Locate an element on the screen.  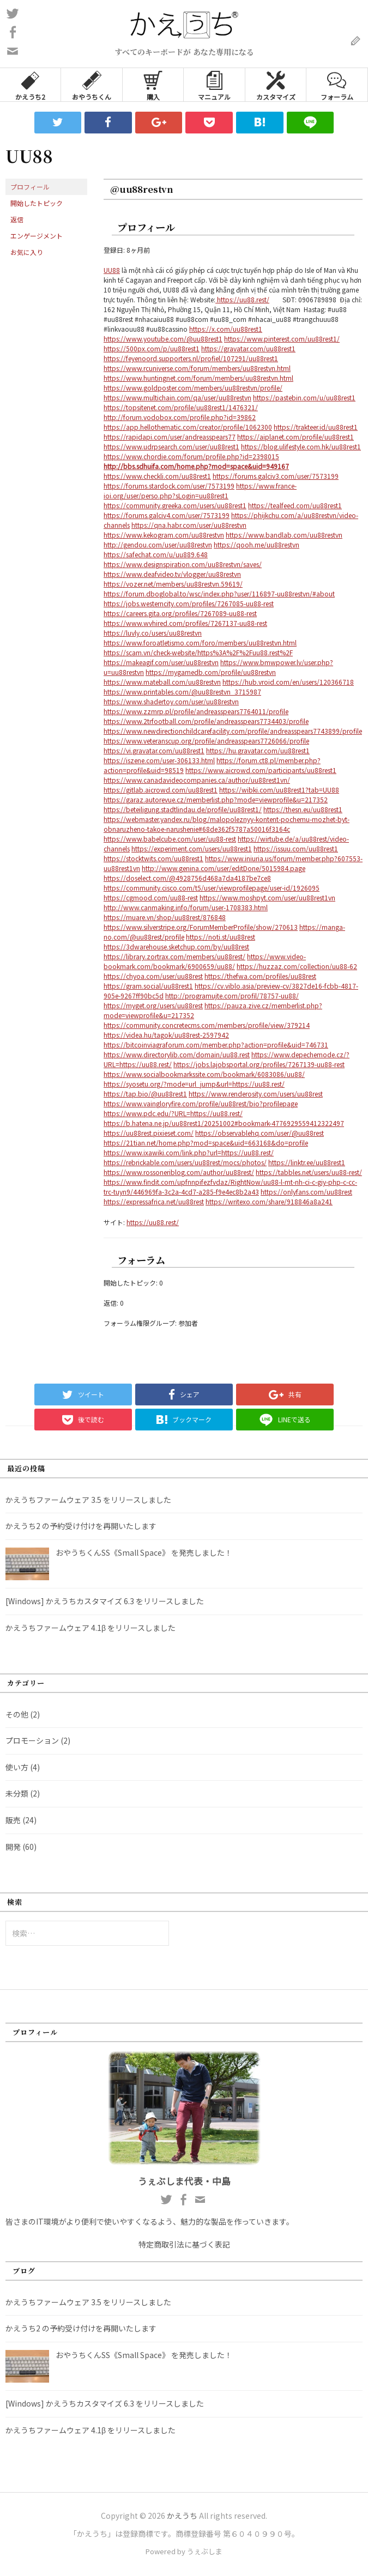
https://jobs.lajobsportal.org/profiles/7267139-uu88-rest is located at coordinates (259, 1064).